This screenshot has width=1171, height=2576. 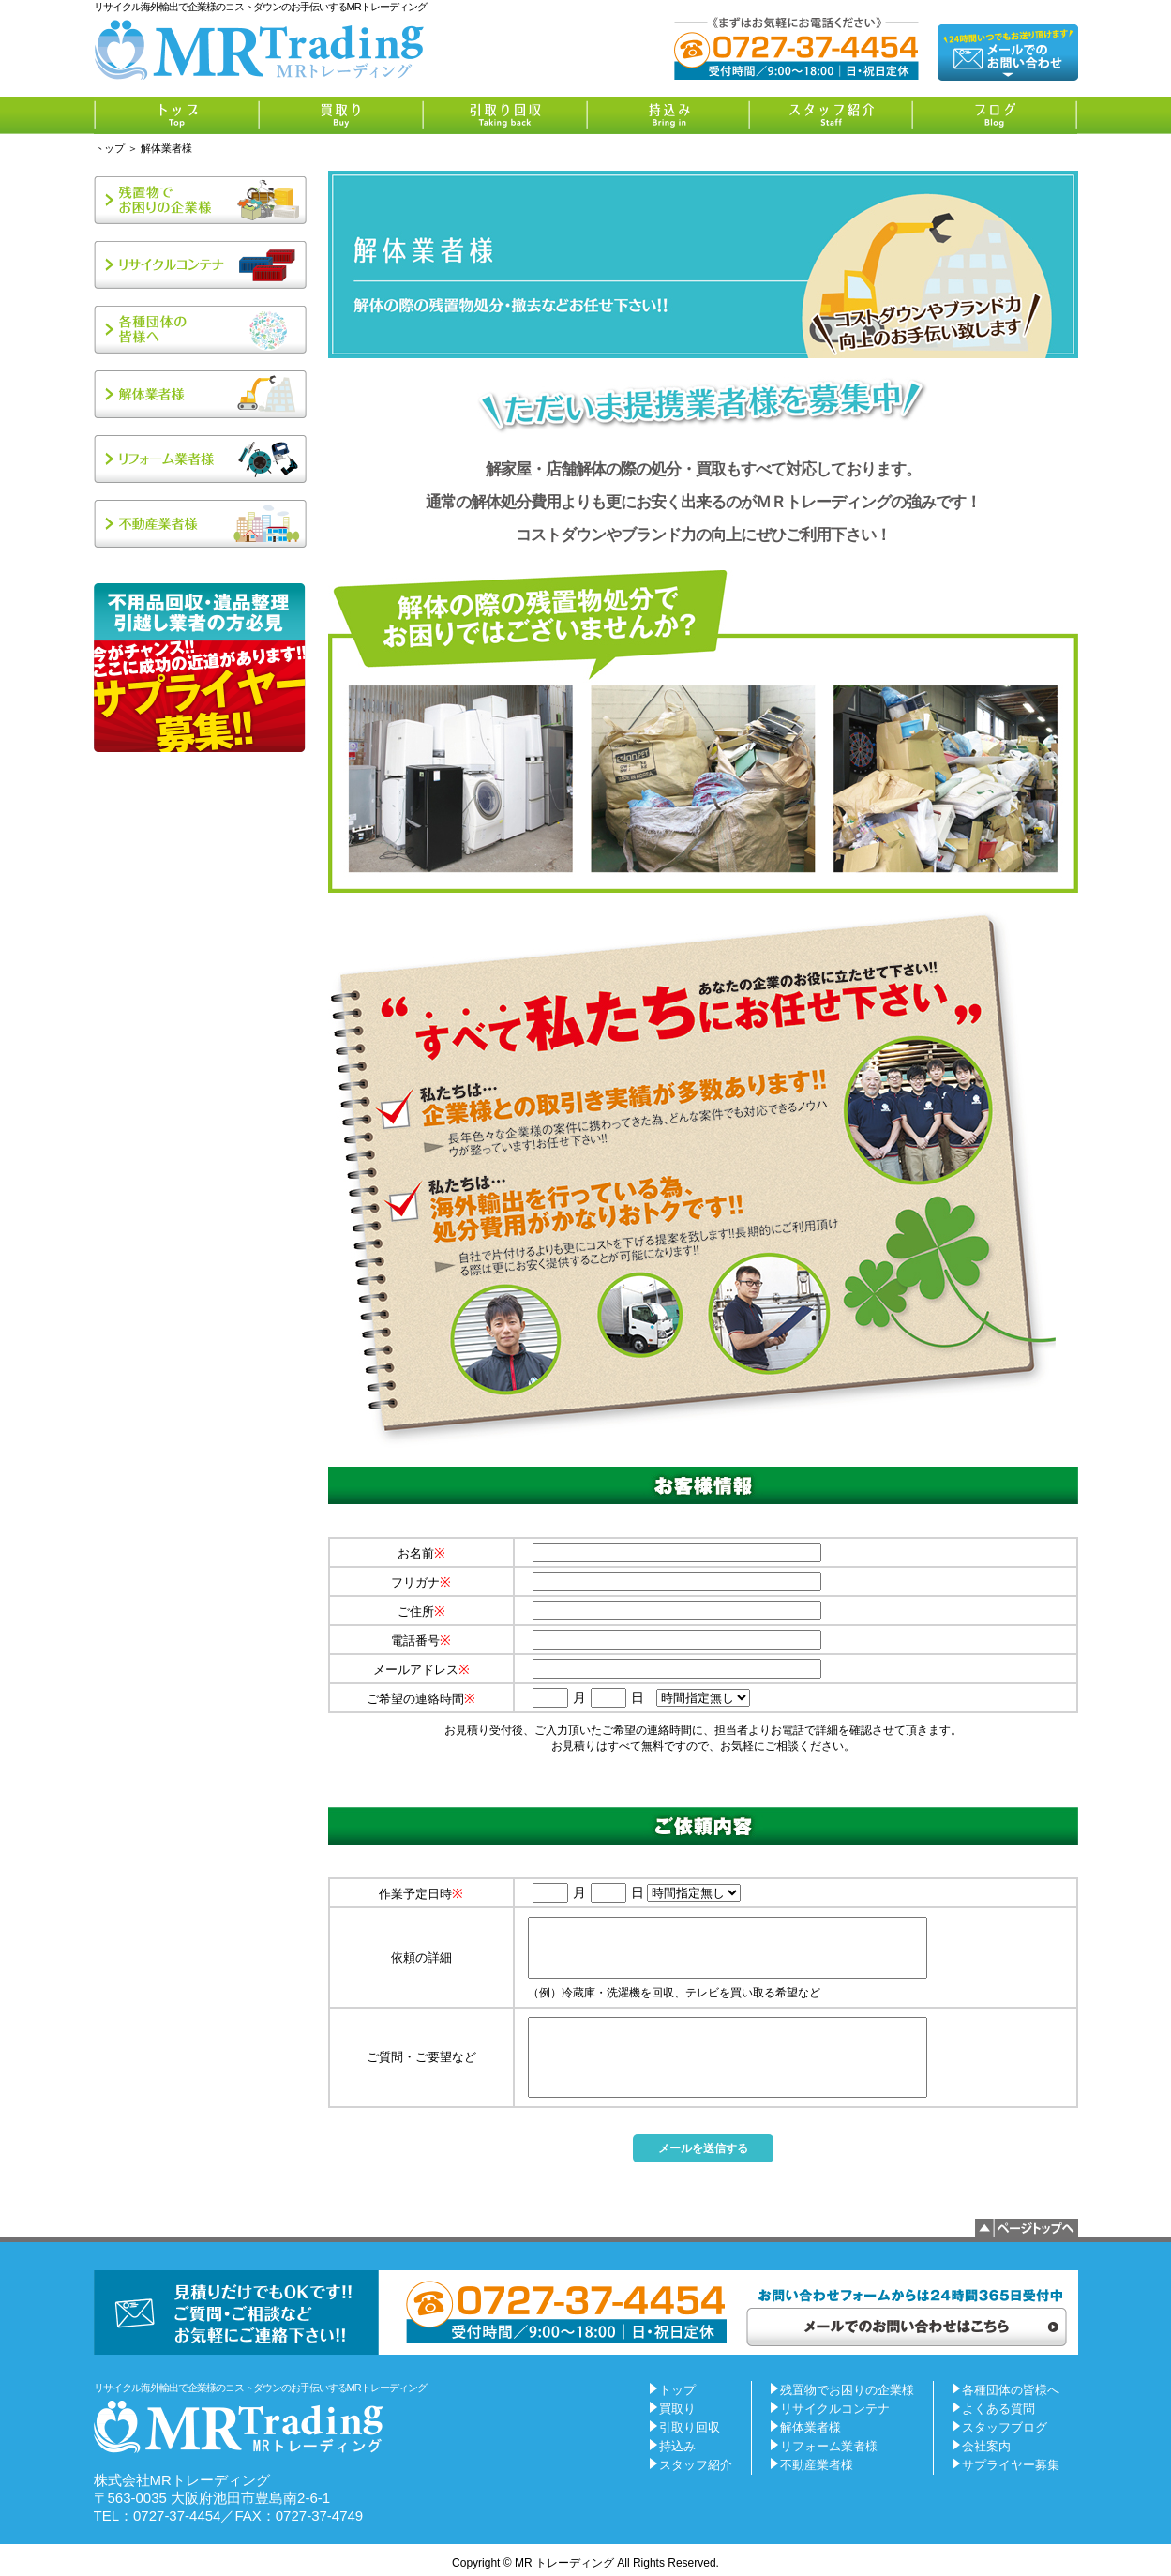 I want to click on ご希望の連絡時間, so click(x=421, y=1699).